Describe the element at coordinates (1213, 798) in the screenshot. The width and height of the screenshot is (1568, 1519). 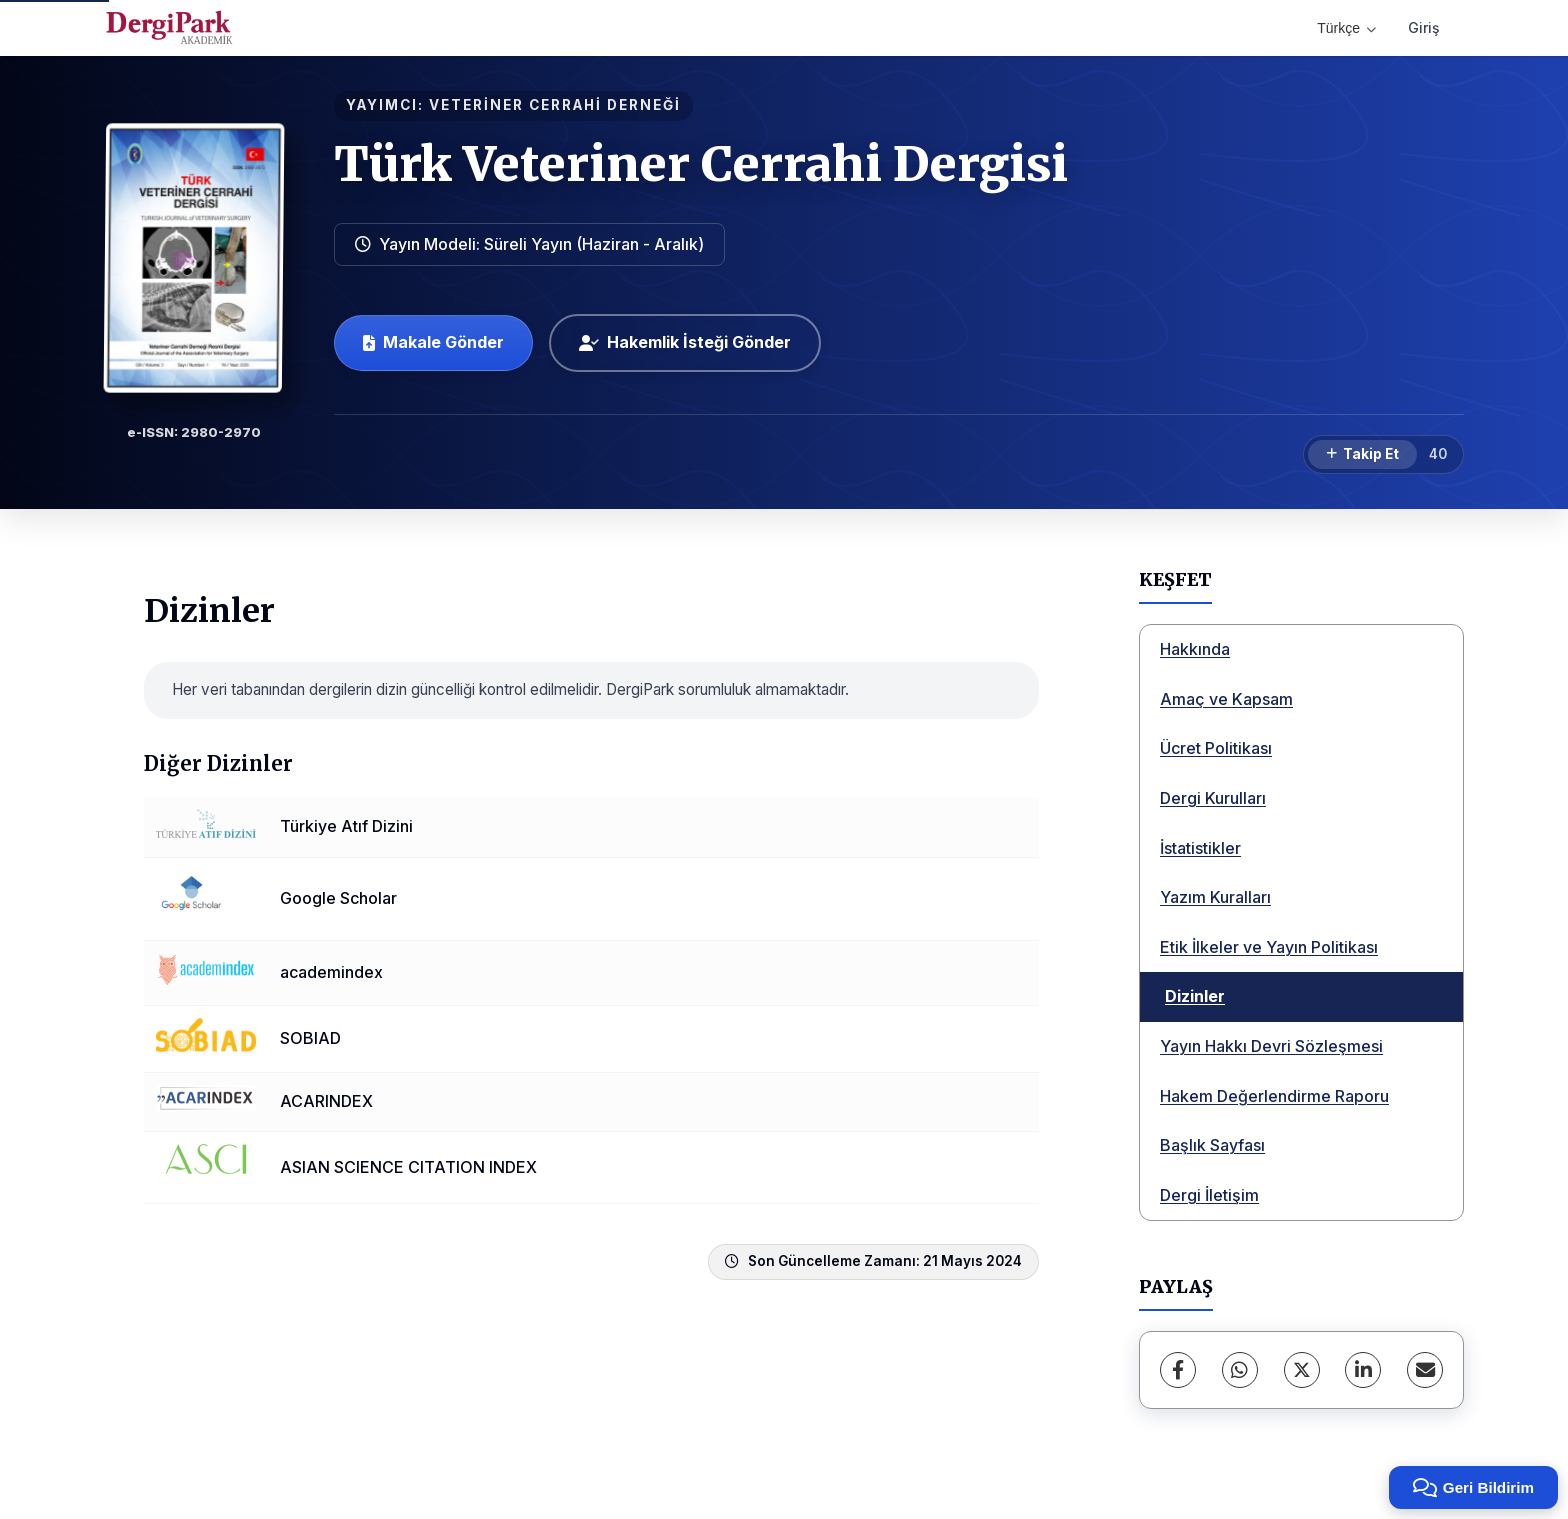
I see `Dergi Kurulları` at that location.